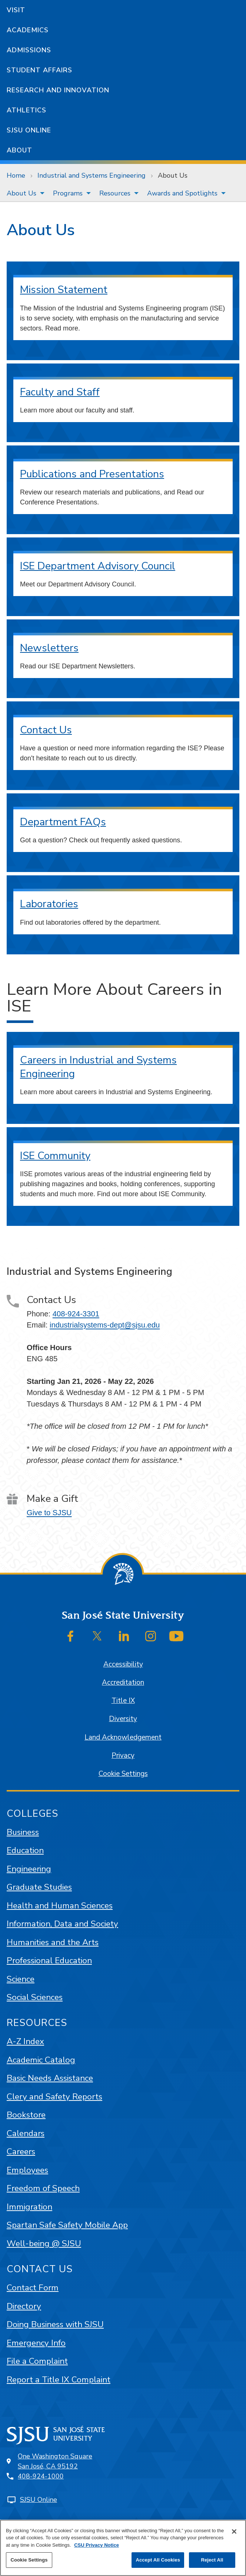 The height and width of the screenshot is (2576, 246). Describe the element at coordinates (44, 2243) in the screenshot. I see `Well-being @ SJSU` at that location.